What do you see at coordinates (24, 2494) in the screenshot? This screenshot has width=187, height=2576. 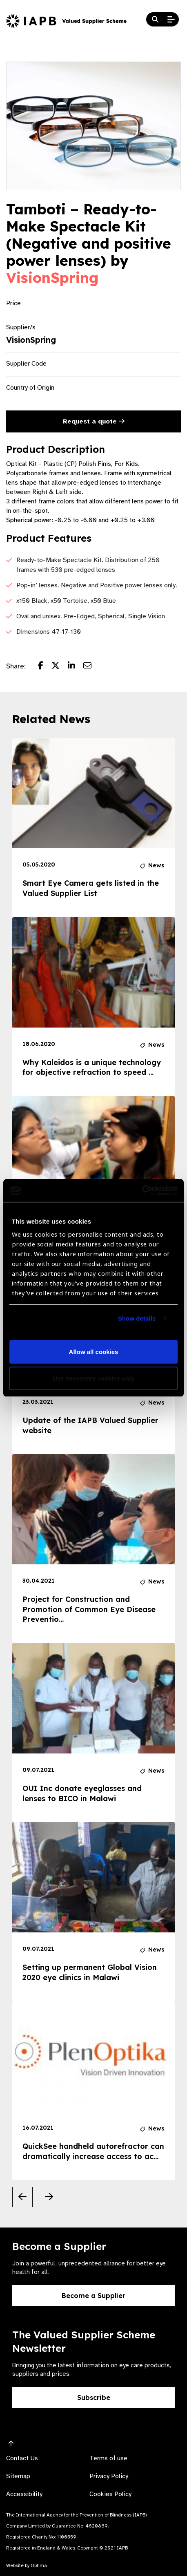 I see `Accessibility` at bounding box center [24, 2494].